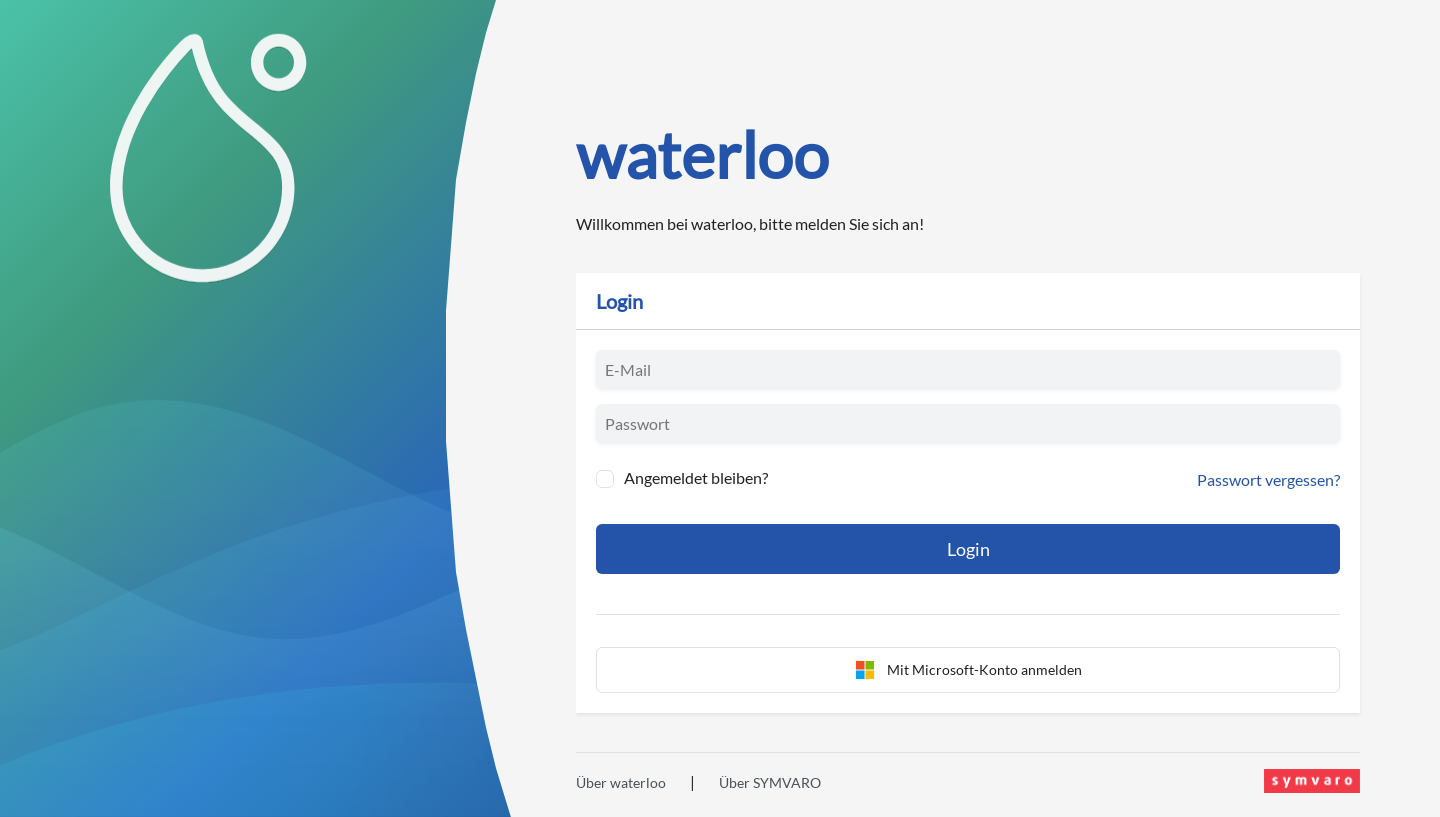  What do you see at coordinates (621, 782) in the screenshot?
I see `Über waterloo` at bounding box center [621, 782].